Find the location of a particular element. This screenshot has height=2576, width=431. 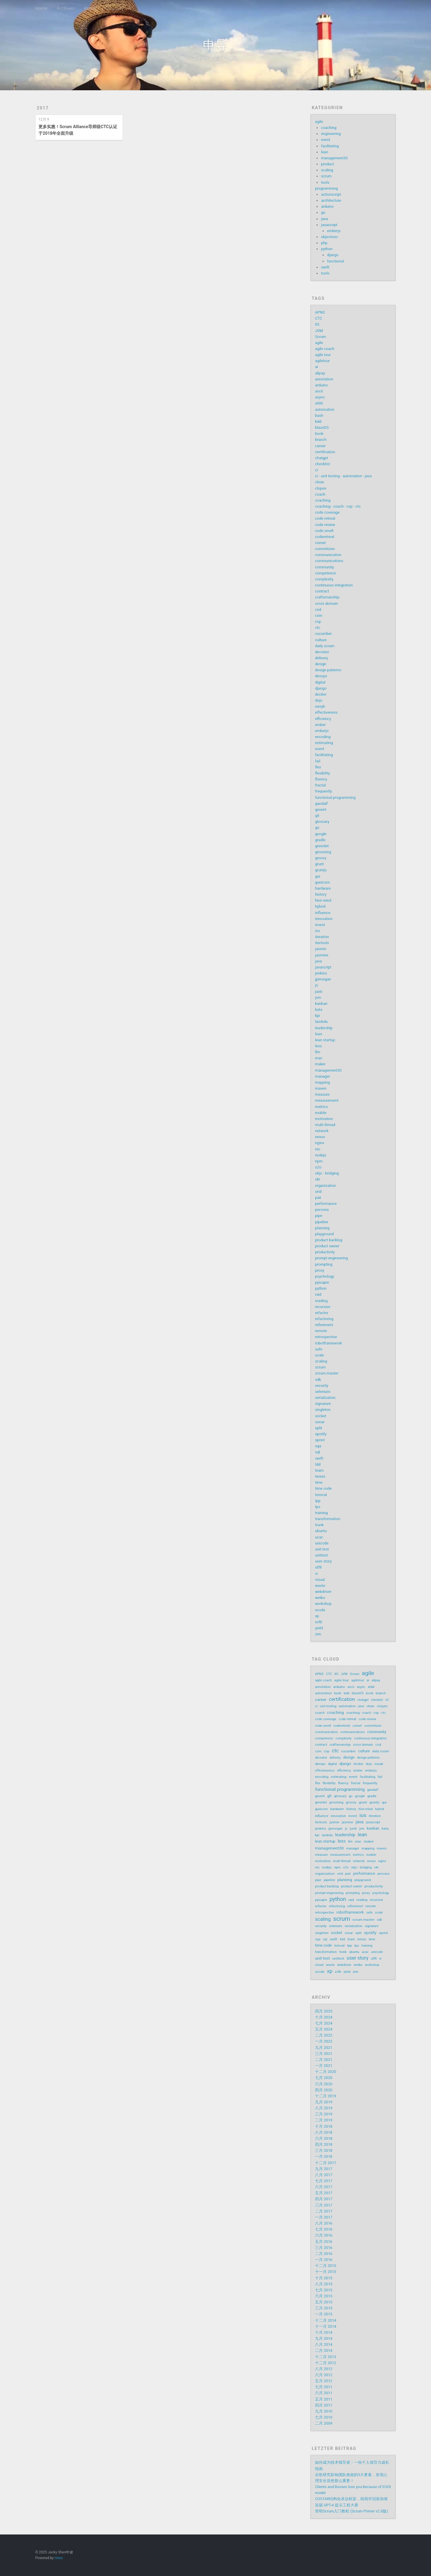

encoding is located at coordinates (323, 737).